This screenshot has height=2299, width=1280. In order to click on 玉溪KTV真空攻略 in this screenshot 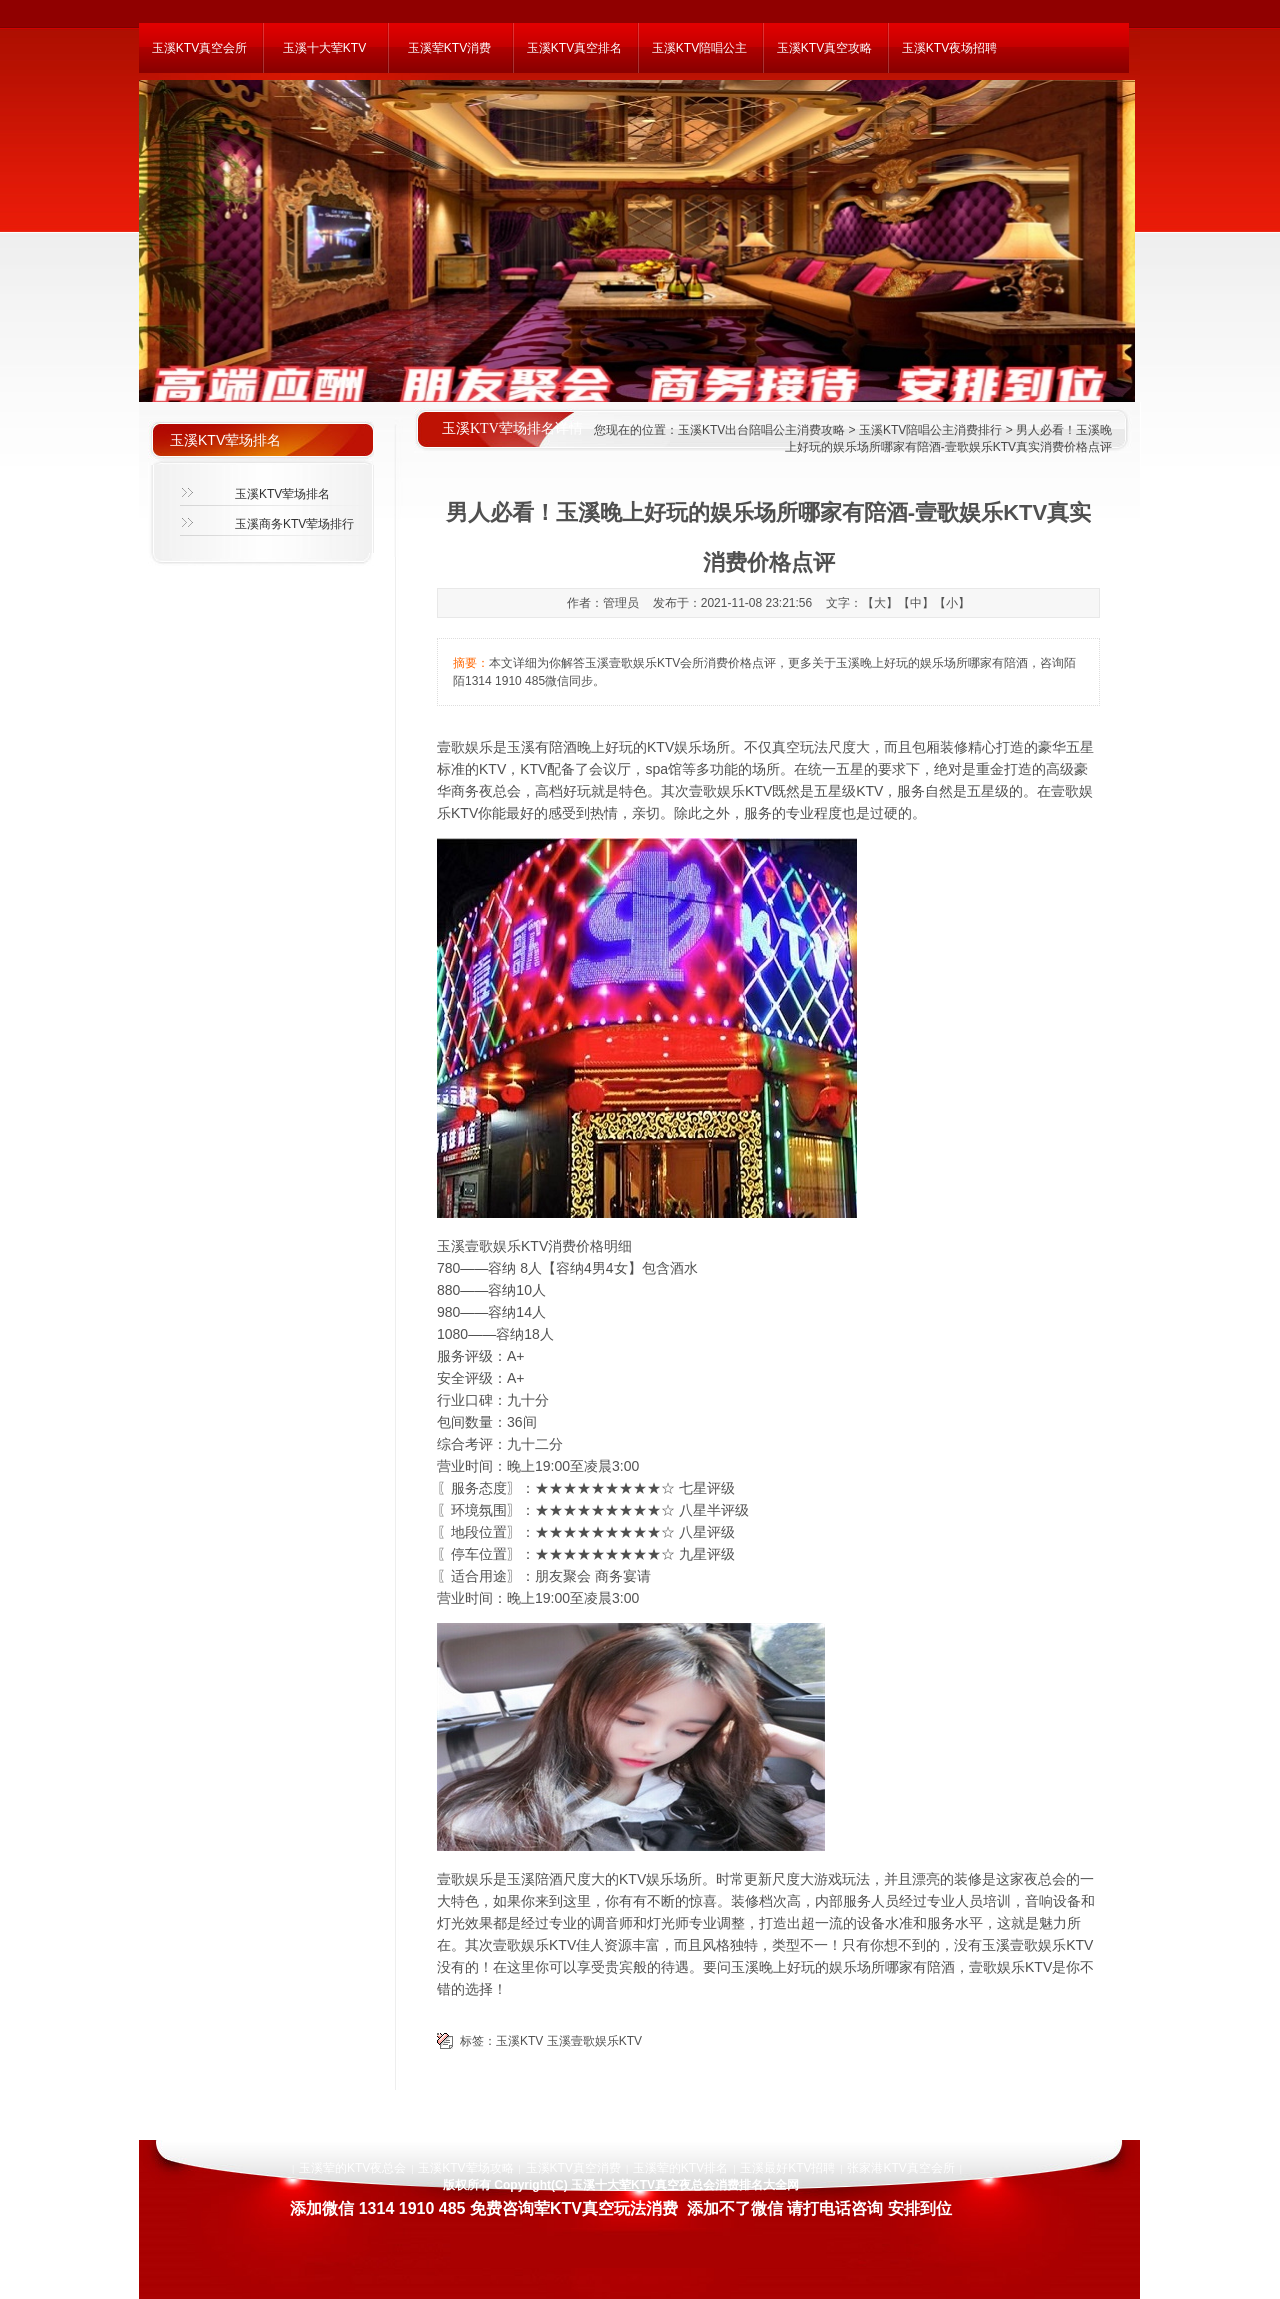, I will do `click(824, 48)`.